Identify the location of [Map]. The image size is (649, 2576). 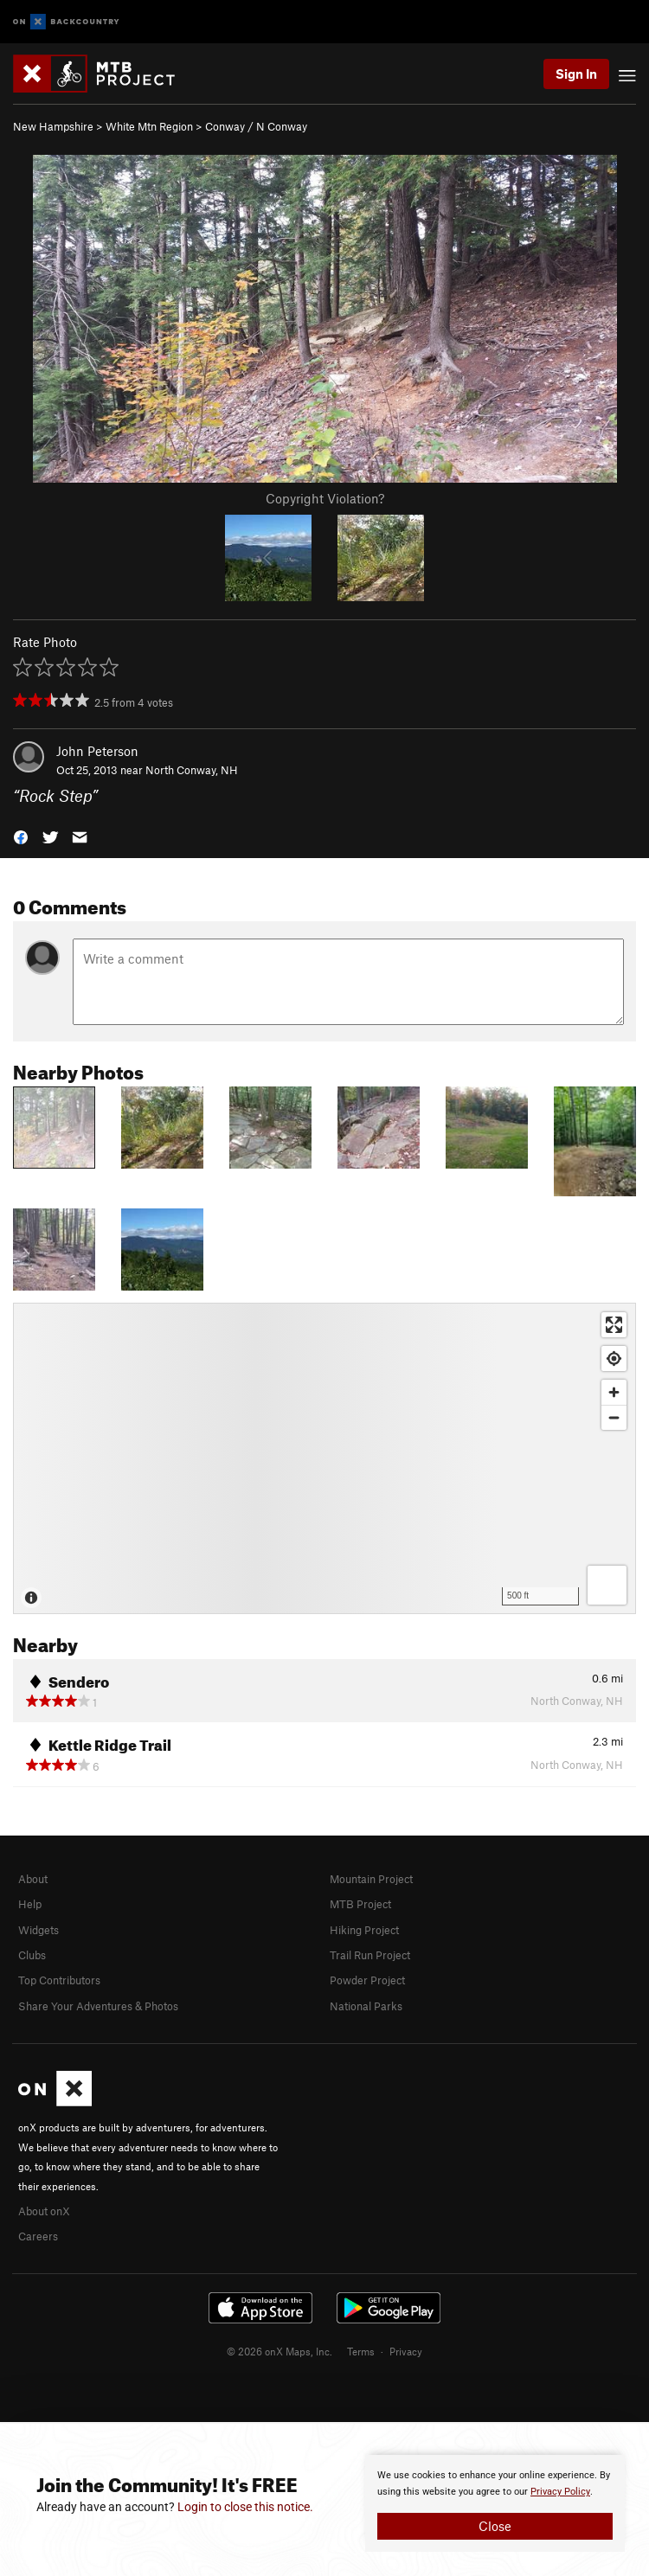
(324, 1458).